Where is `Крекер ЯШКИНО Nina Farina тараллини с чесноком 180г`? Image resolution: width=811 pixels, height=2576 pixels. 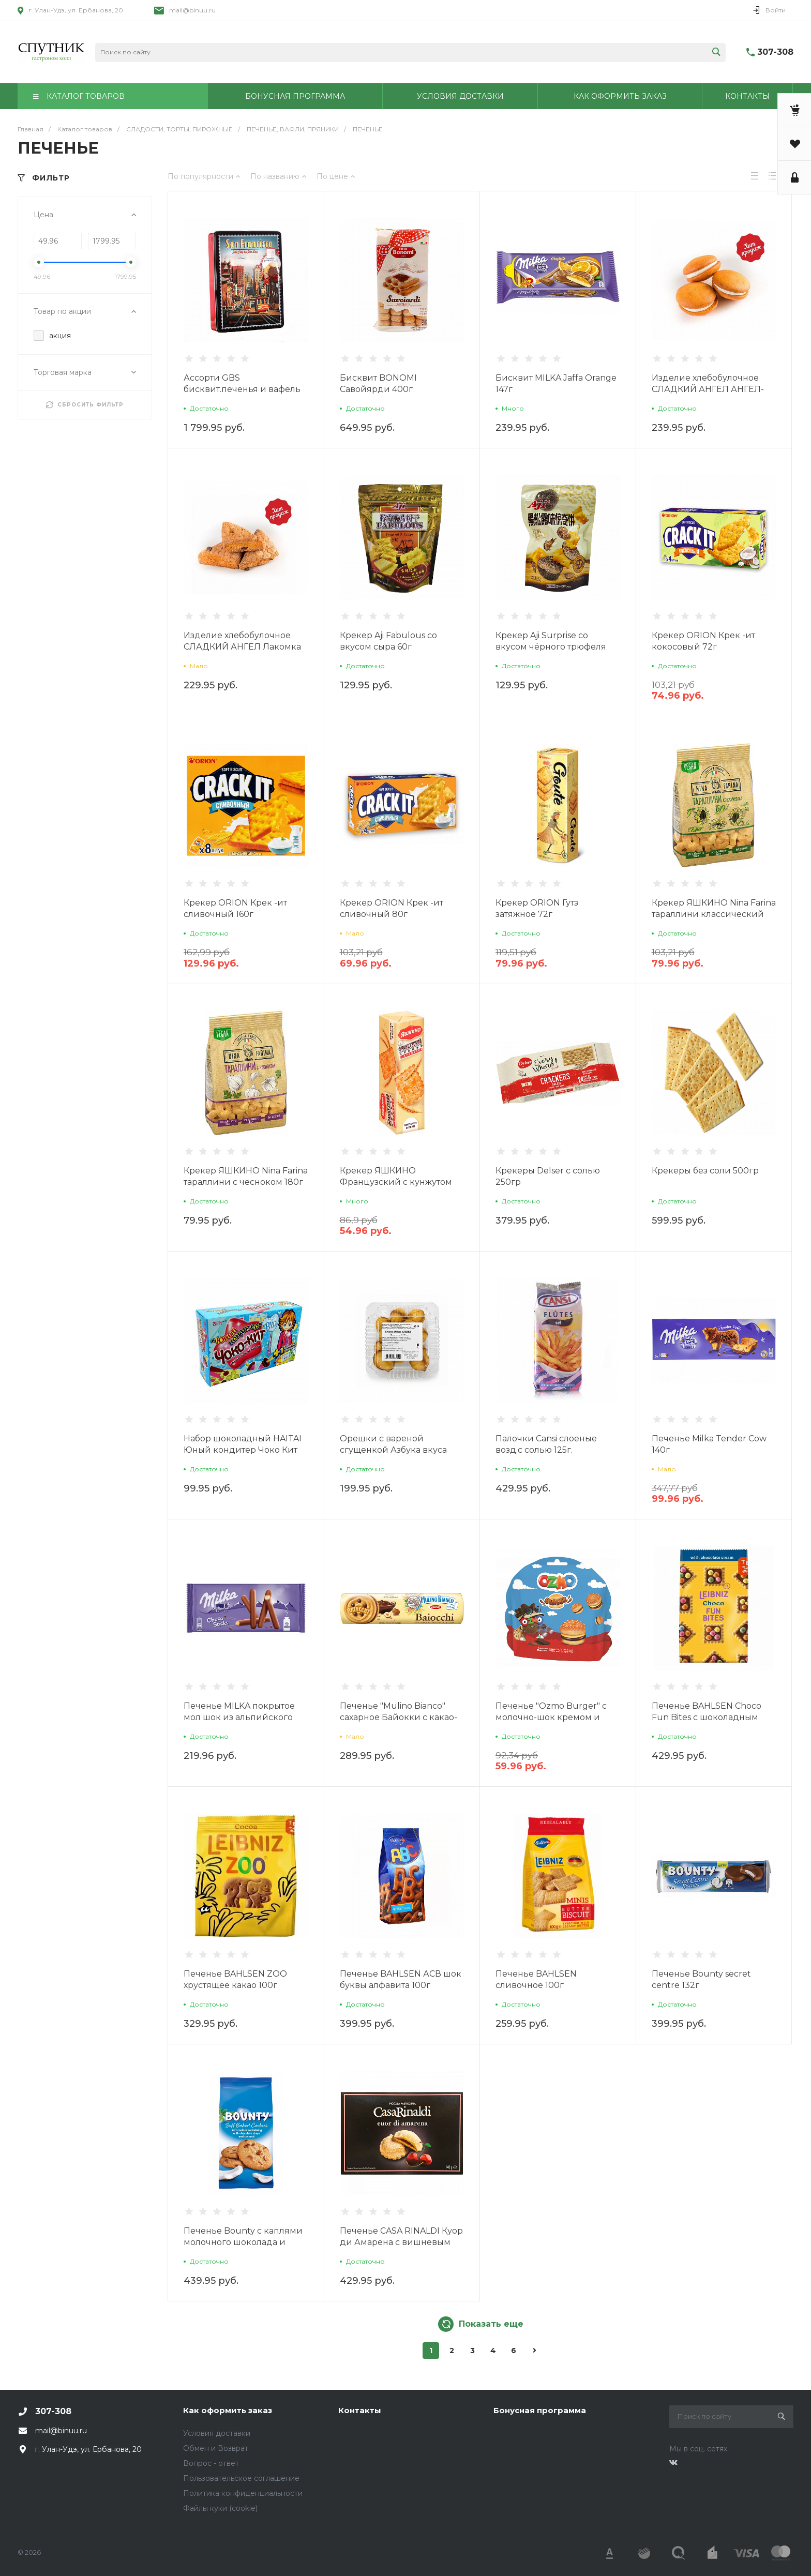
Крекер ЯШКИНО Nina Farina тараллини с чесноком 180г is located at coordinates (246, 1176).